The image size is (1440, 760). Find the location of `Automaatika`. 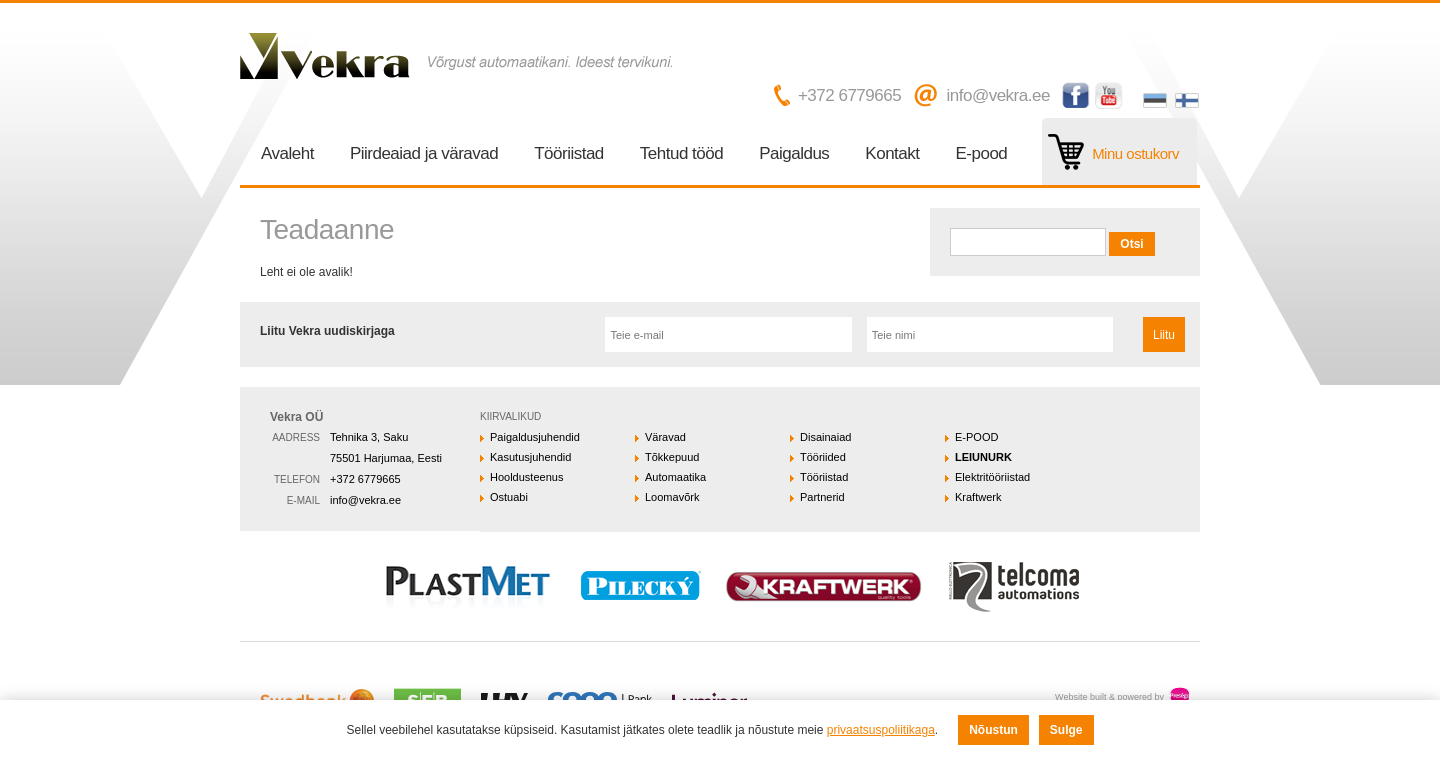

Automaatika is located at coordinates (675, 477).